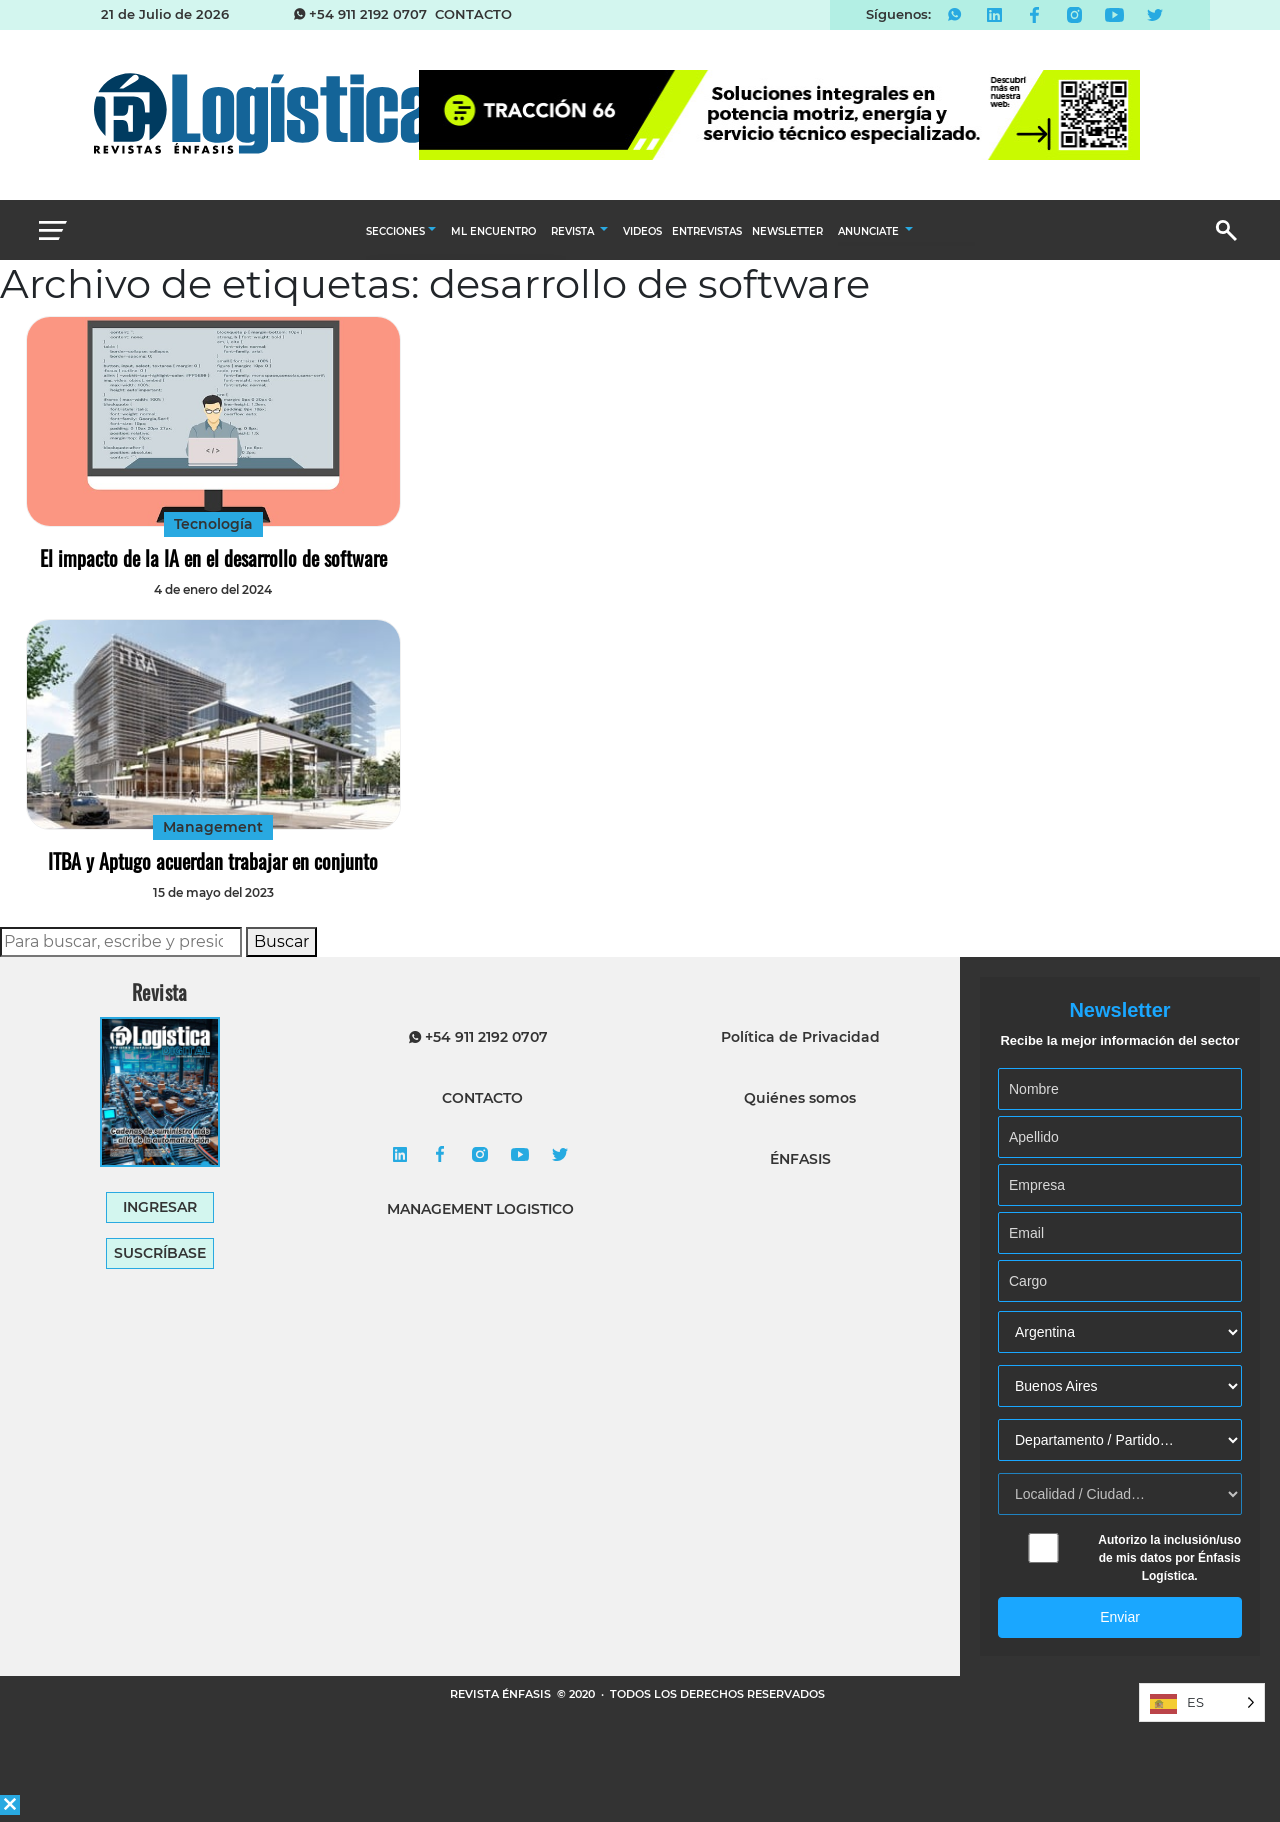 This screenshot has height=1822, width=1280. What do you see at coordinates (1120, 1617) in the screenshot?
I see `Enviar` at bounding box center [1120, 1617].